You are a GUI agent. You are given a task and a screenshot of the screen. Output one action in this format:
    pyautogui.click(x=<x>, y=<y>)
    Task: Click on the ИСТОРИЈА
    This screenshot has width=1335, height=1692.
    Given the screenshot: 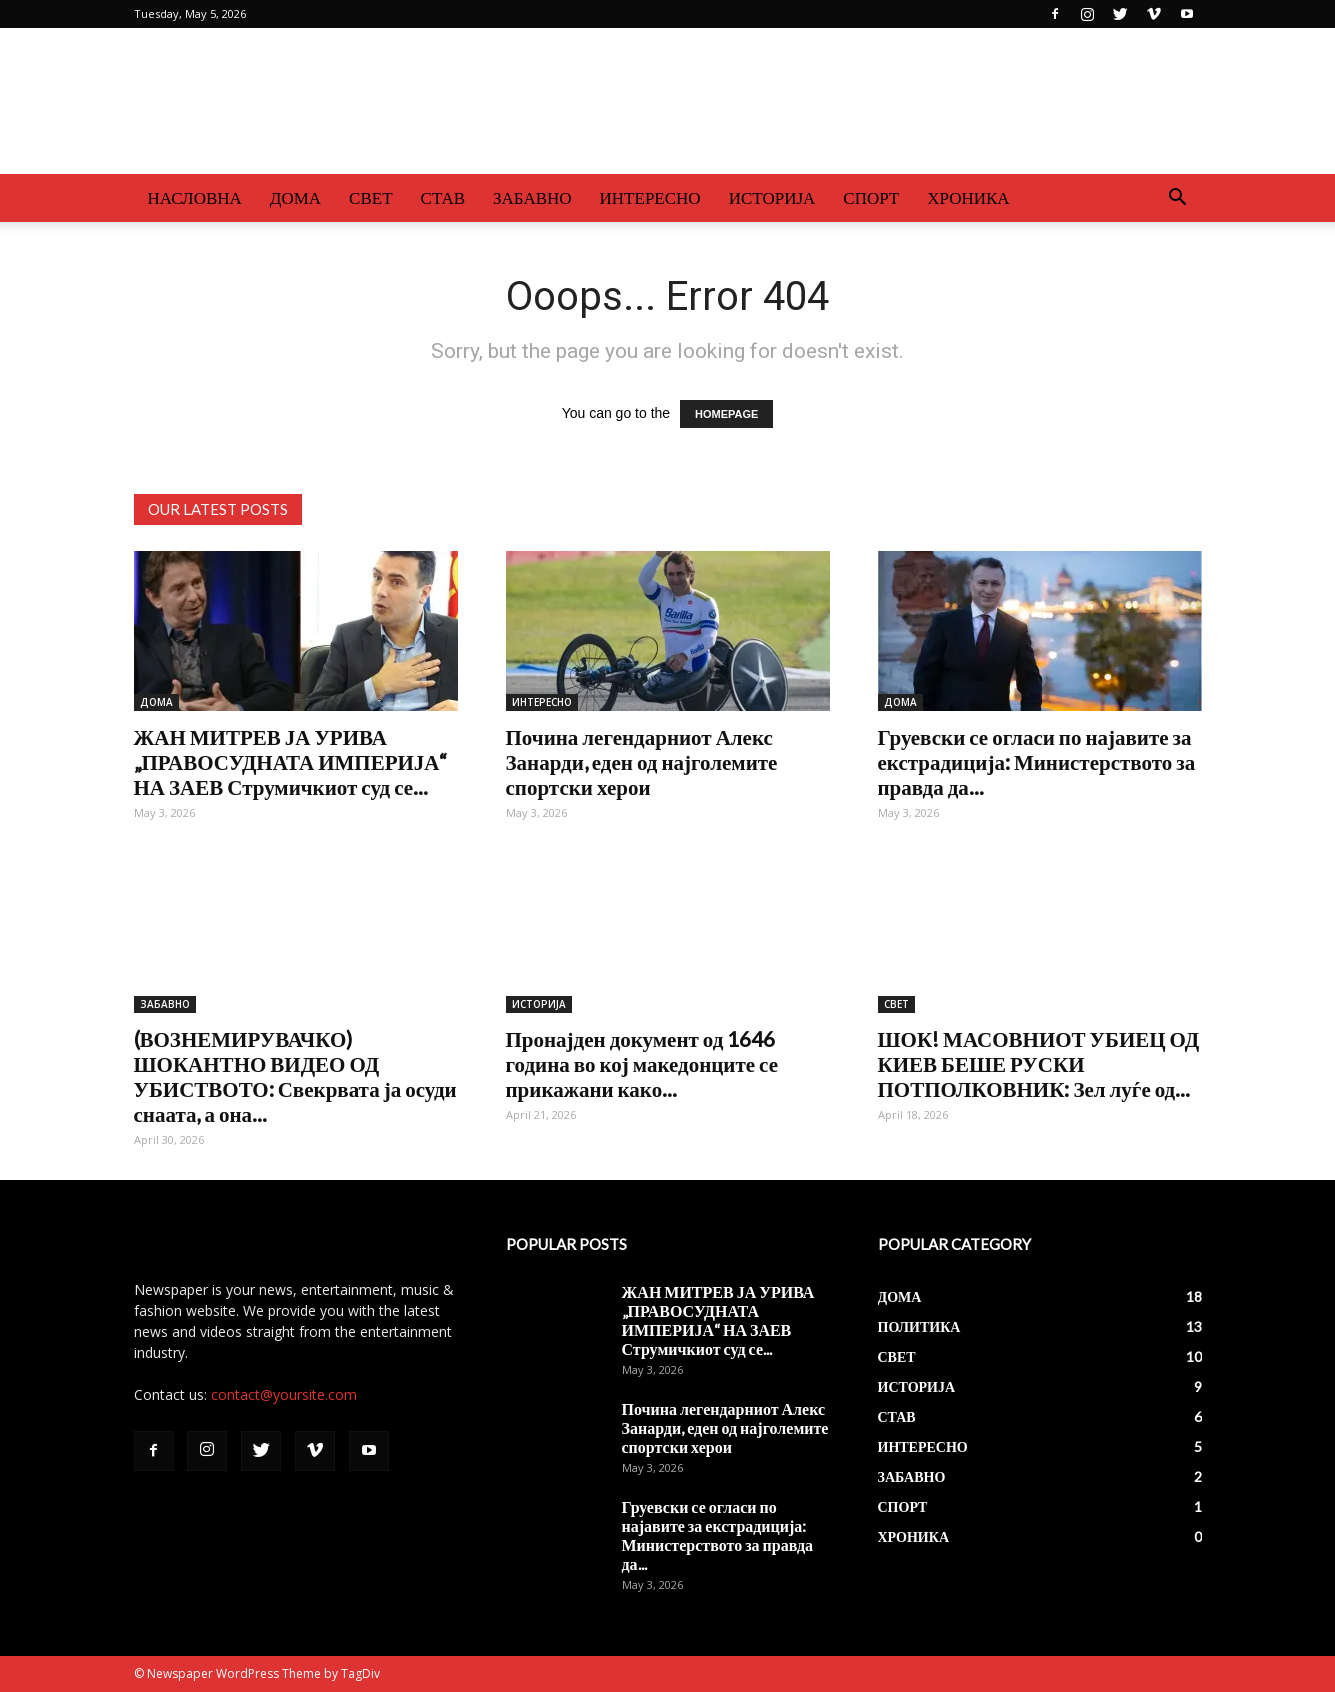 What is the action you would take?
    pyautogui.click(x=772, y=197)
    